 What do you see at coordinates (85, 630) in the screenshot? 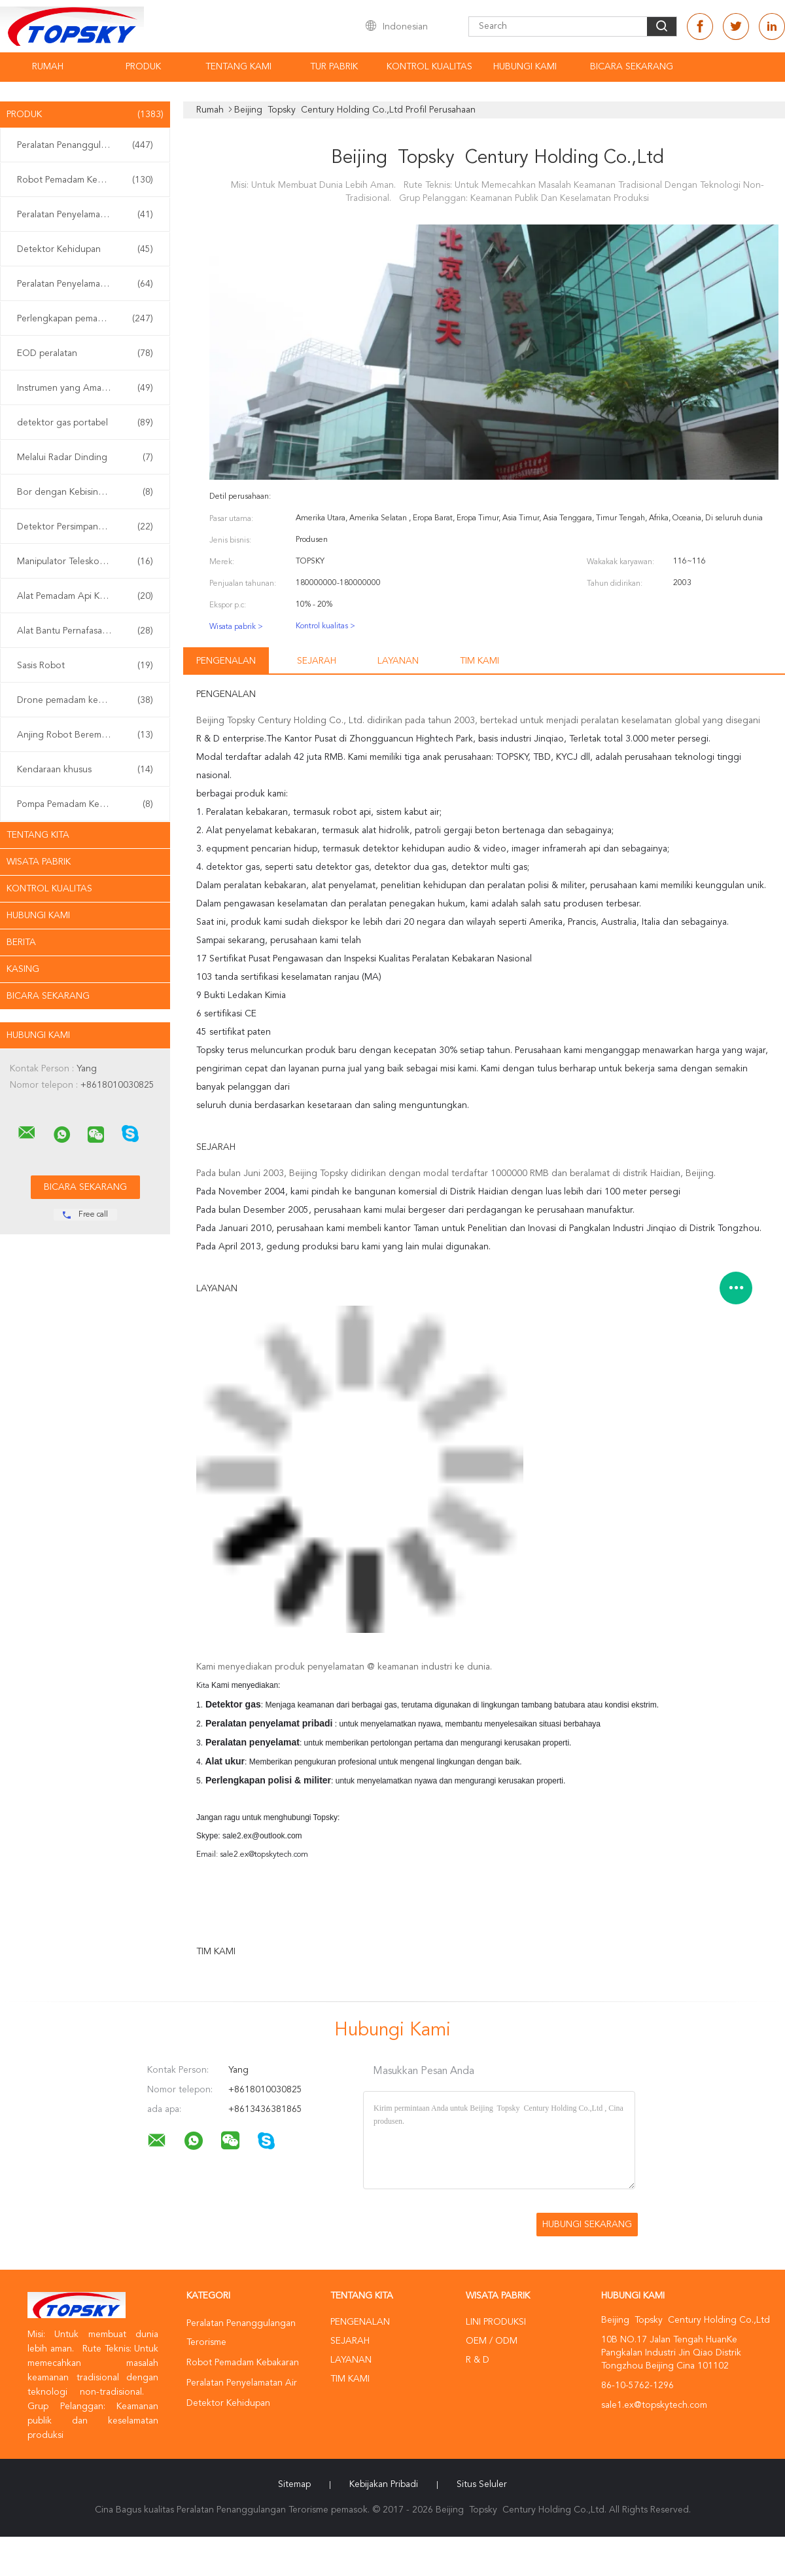
I see `Alat Bantu Pernafasan Sendiri` at bounding box center [85, 630].